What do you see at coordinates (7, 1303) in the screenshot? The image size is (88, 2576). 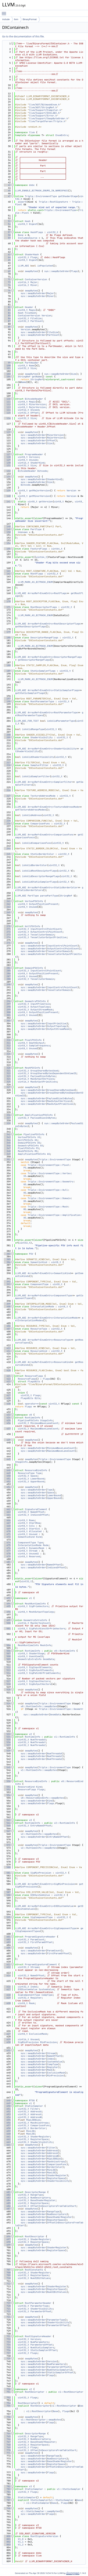 I see `399` at bounding box center [7, 1303].